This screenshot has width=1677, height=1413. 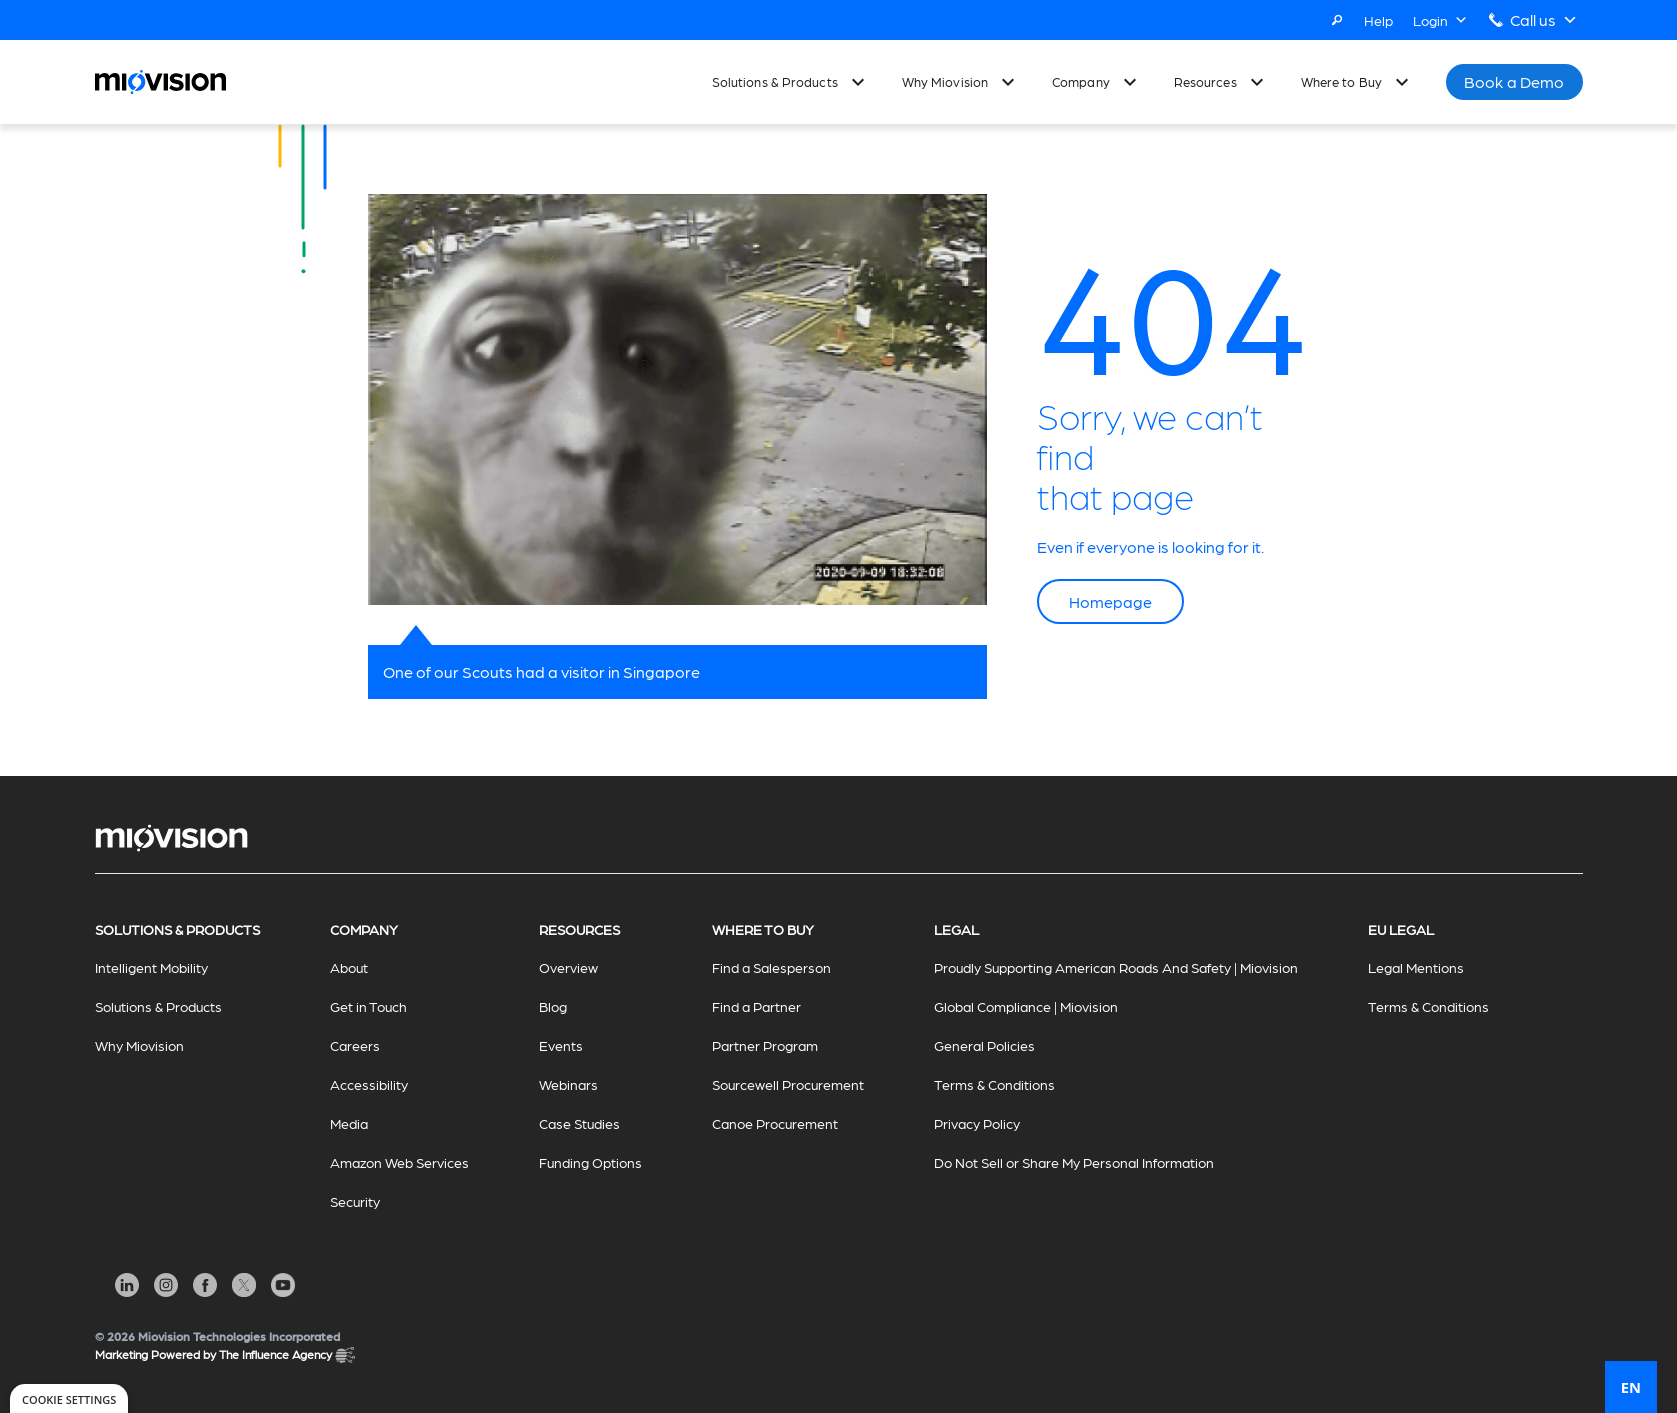 What do you see at coordinates (1378, 20) in the screenshot?
I see `Help` at bounding box center [1378, 20].